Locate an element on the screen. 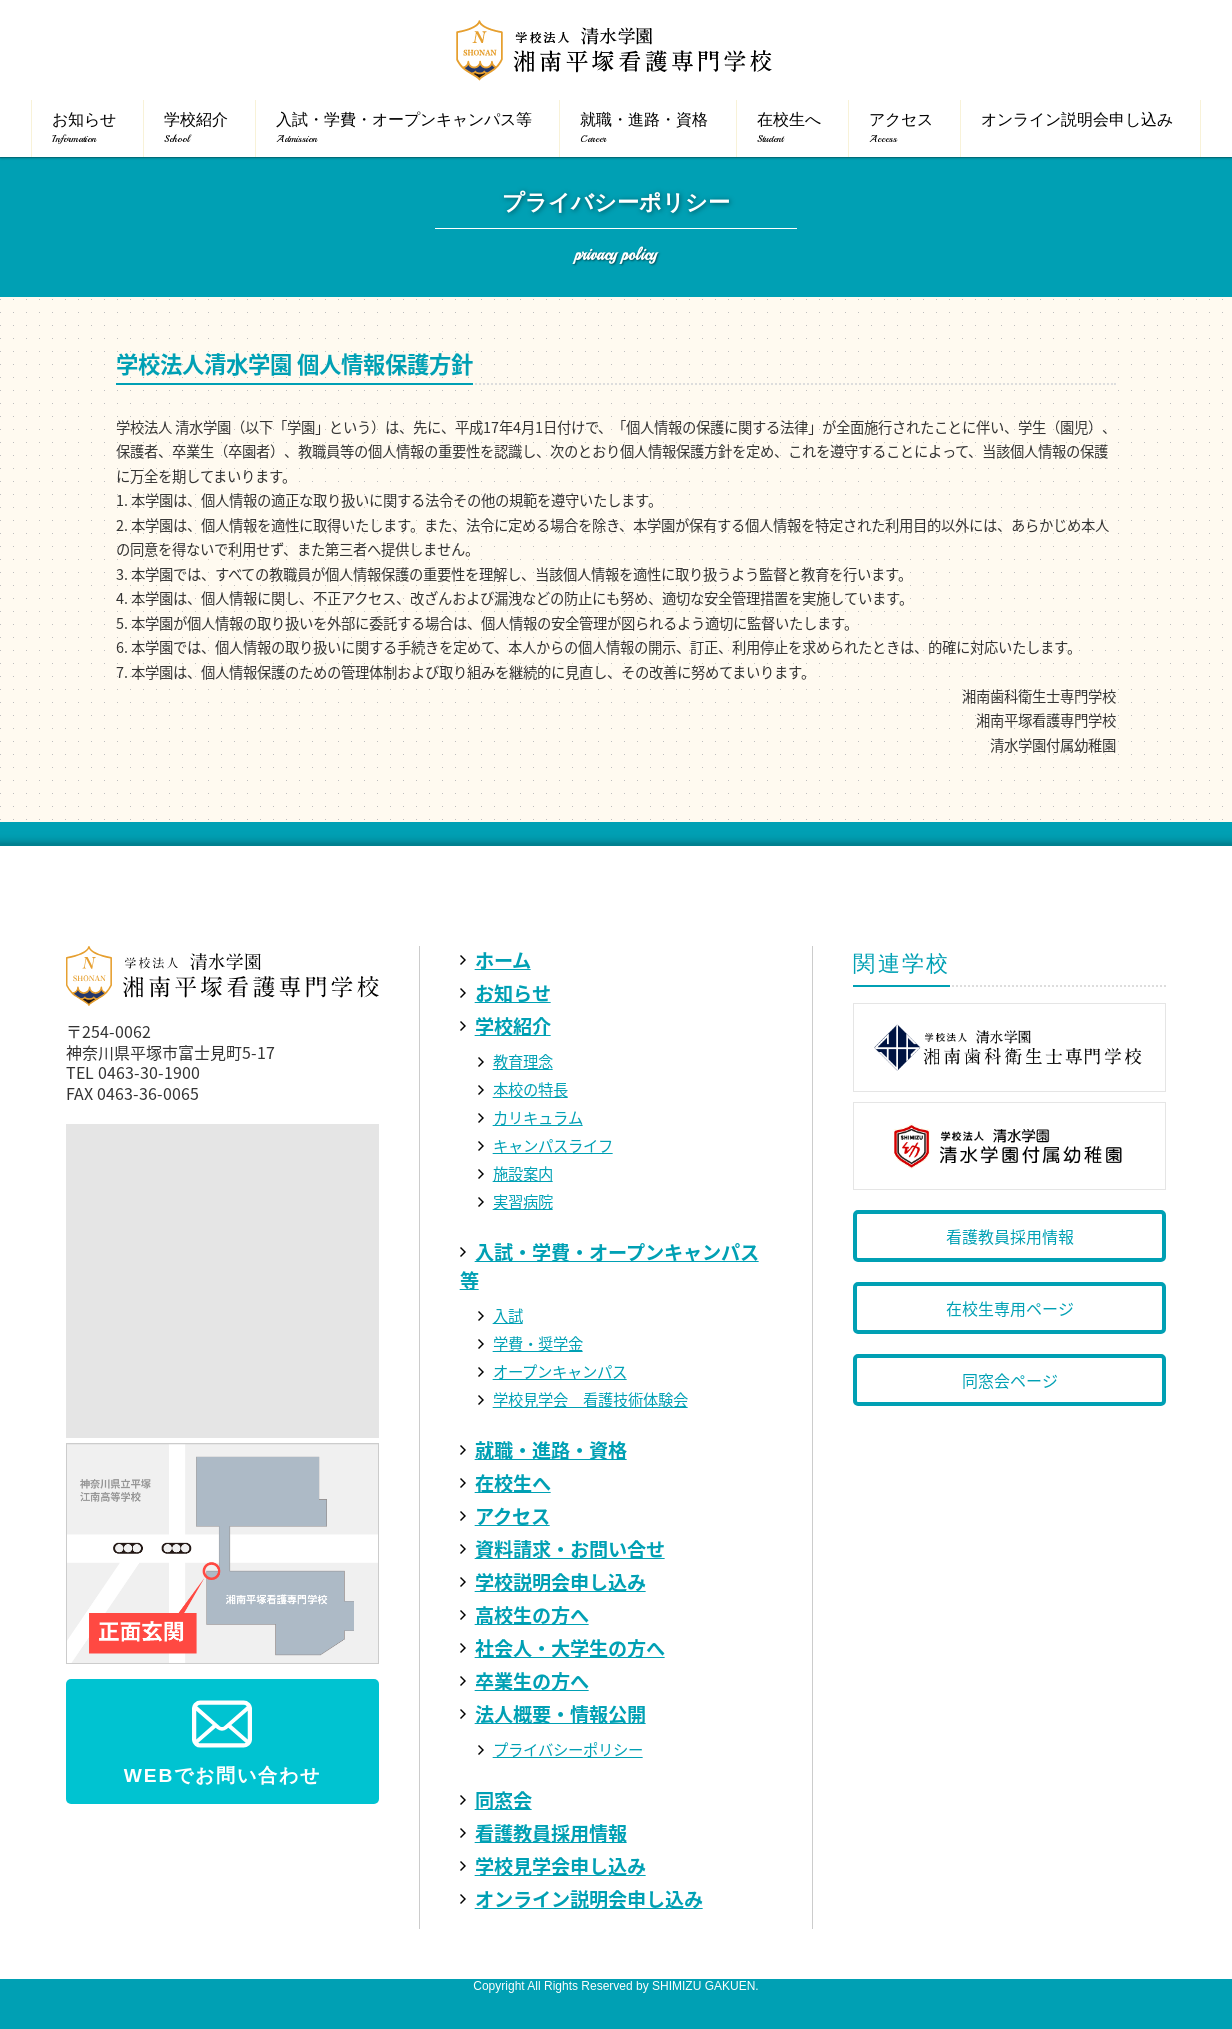 This screenshot has height=2029, width=1232. オンライン説明会申し込み is located at coordinates (589, 1899).